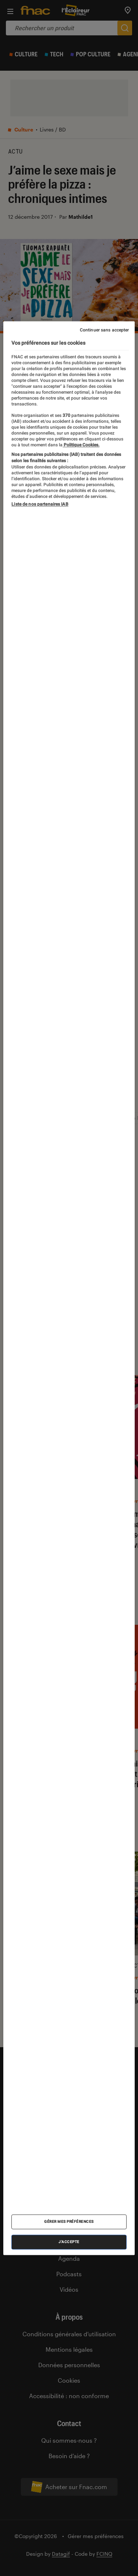 This screenshot has width=138, height=2576. What do you see at coordinates (69, 2222) in the screenshot?
I see `Gérer mes préférences [Gérer mes préférences , Ouvre la boîte de dialogue du centre de préférences]` at bounding box center [69, 2222].